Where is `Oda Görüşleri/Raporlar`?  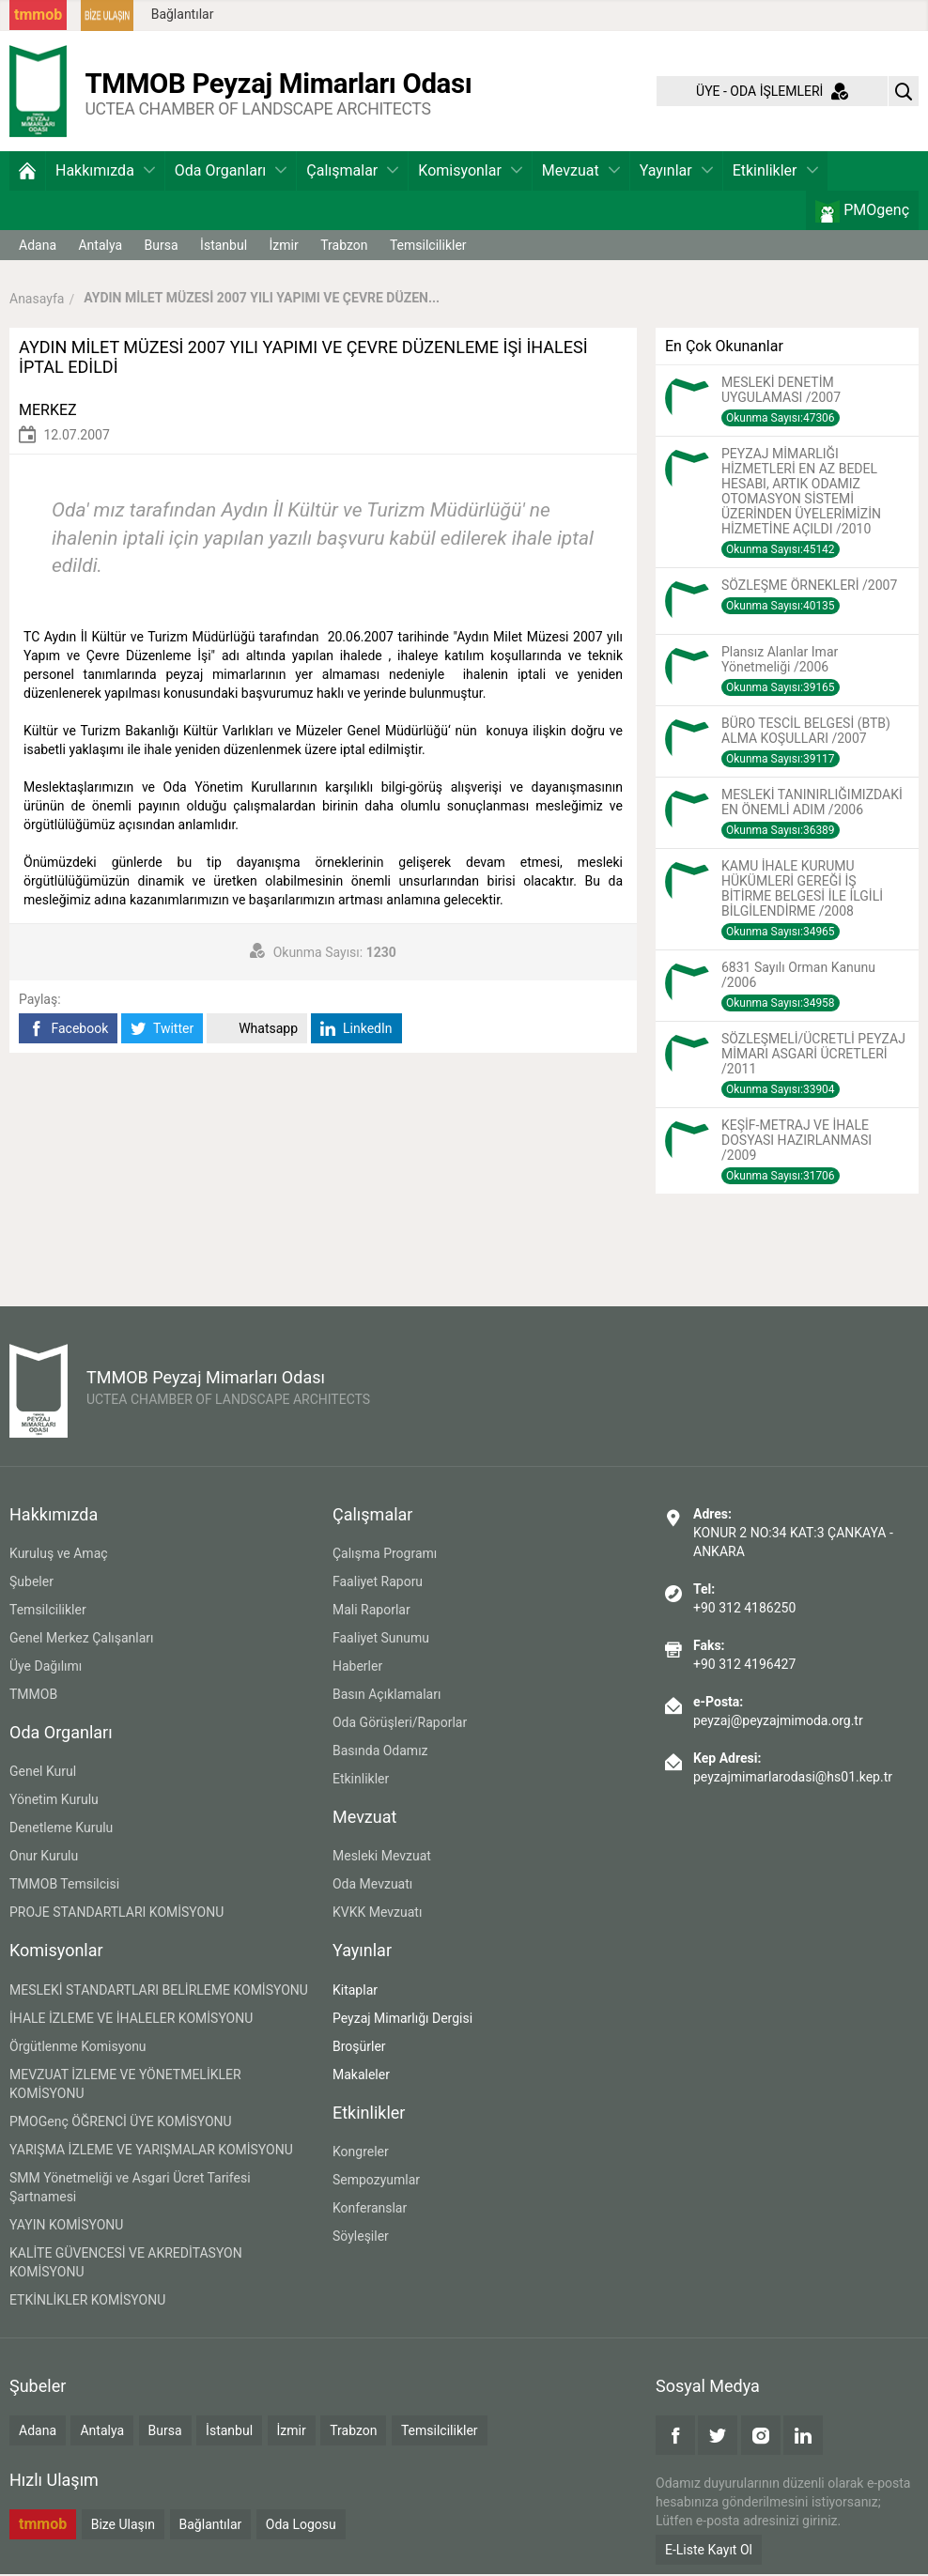
Oda Görüşleri/Raporlar is located at coordinates (400, 1724).